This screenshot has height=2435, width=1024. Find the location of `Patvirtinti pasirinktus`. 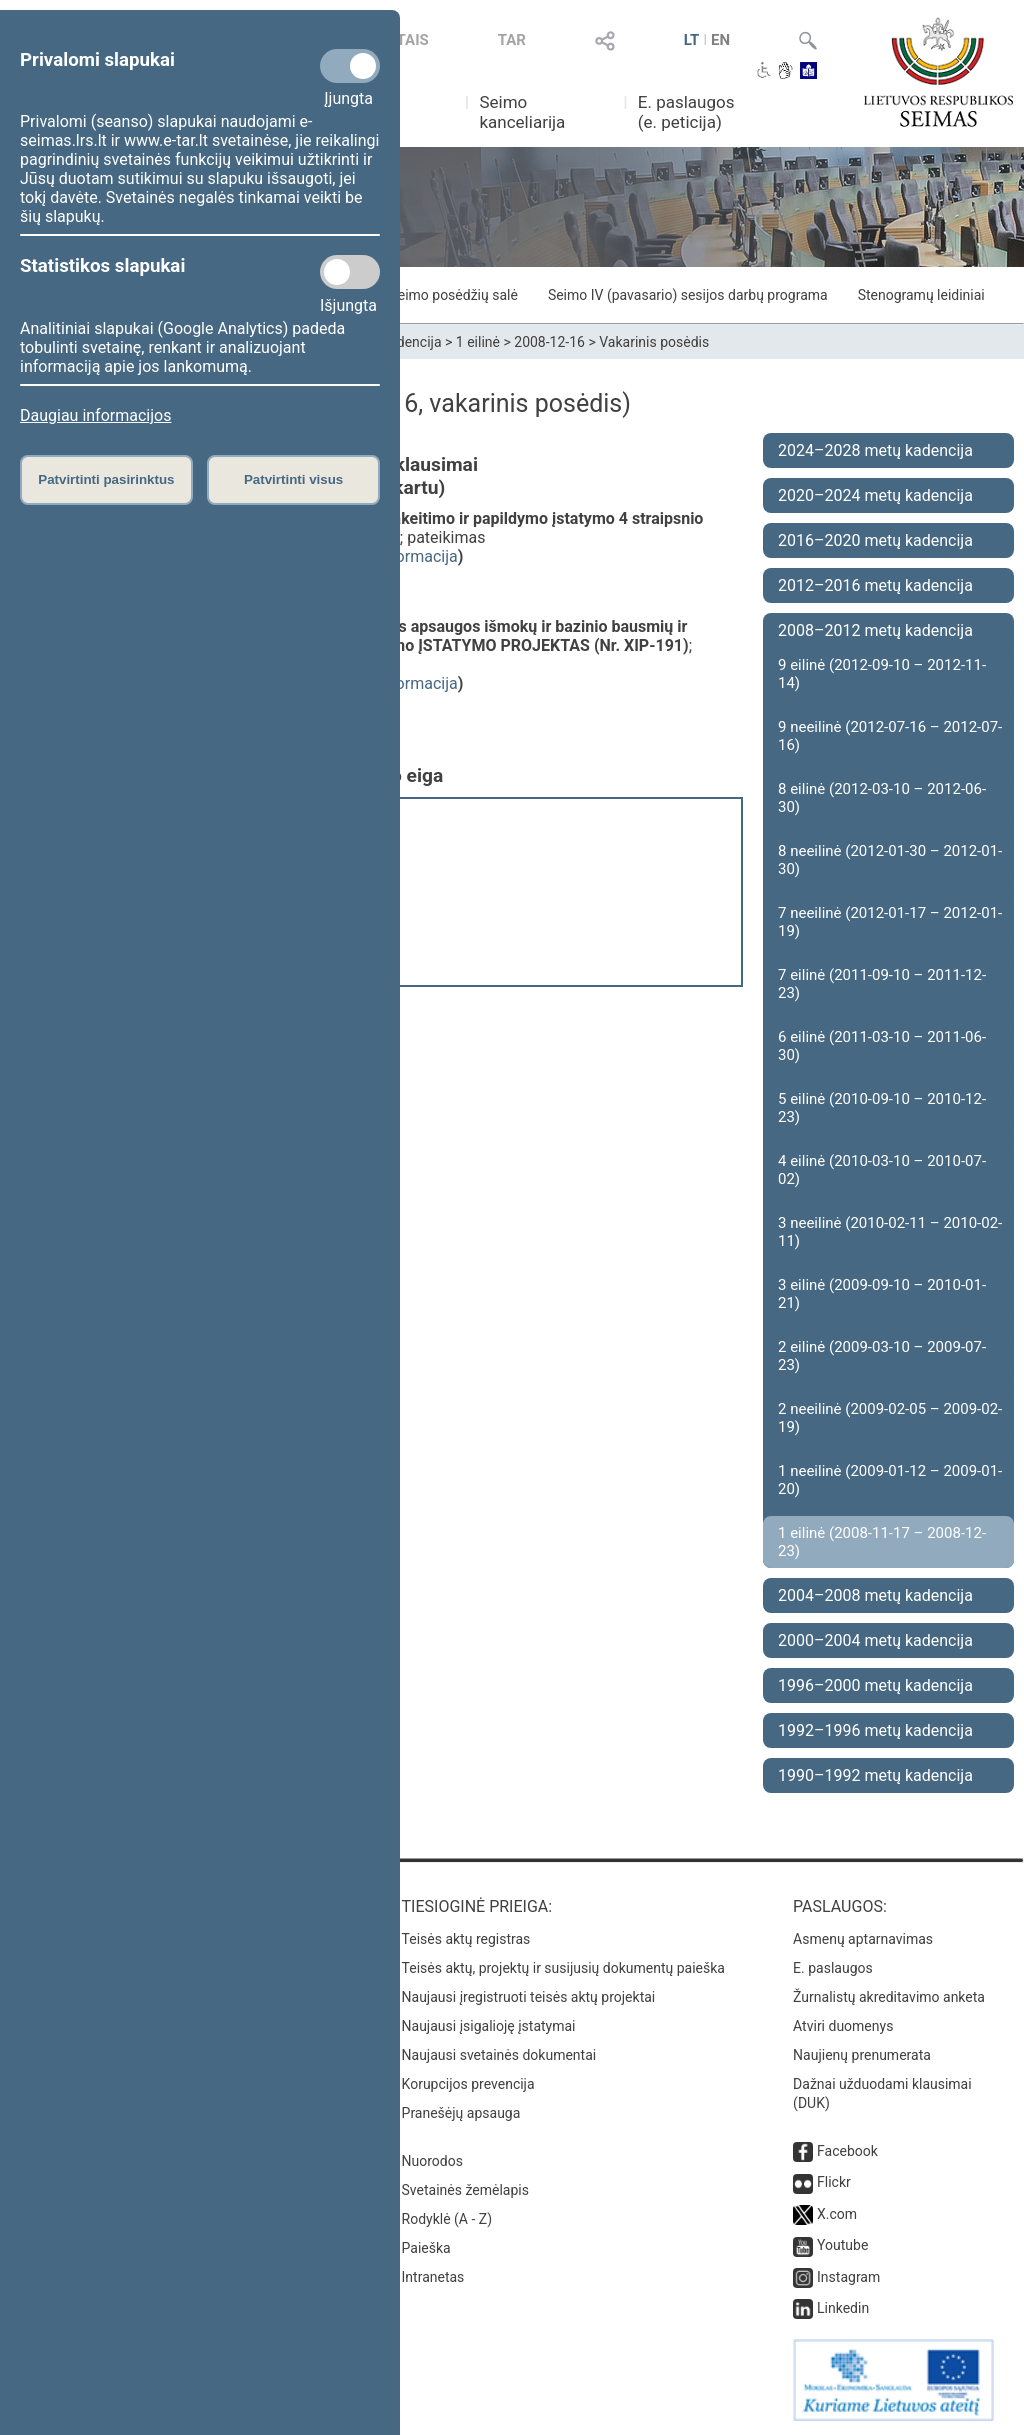

Patvirtinti pasirinktus is located at coordinates (106, 479).